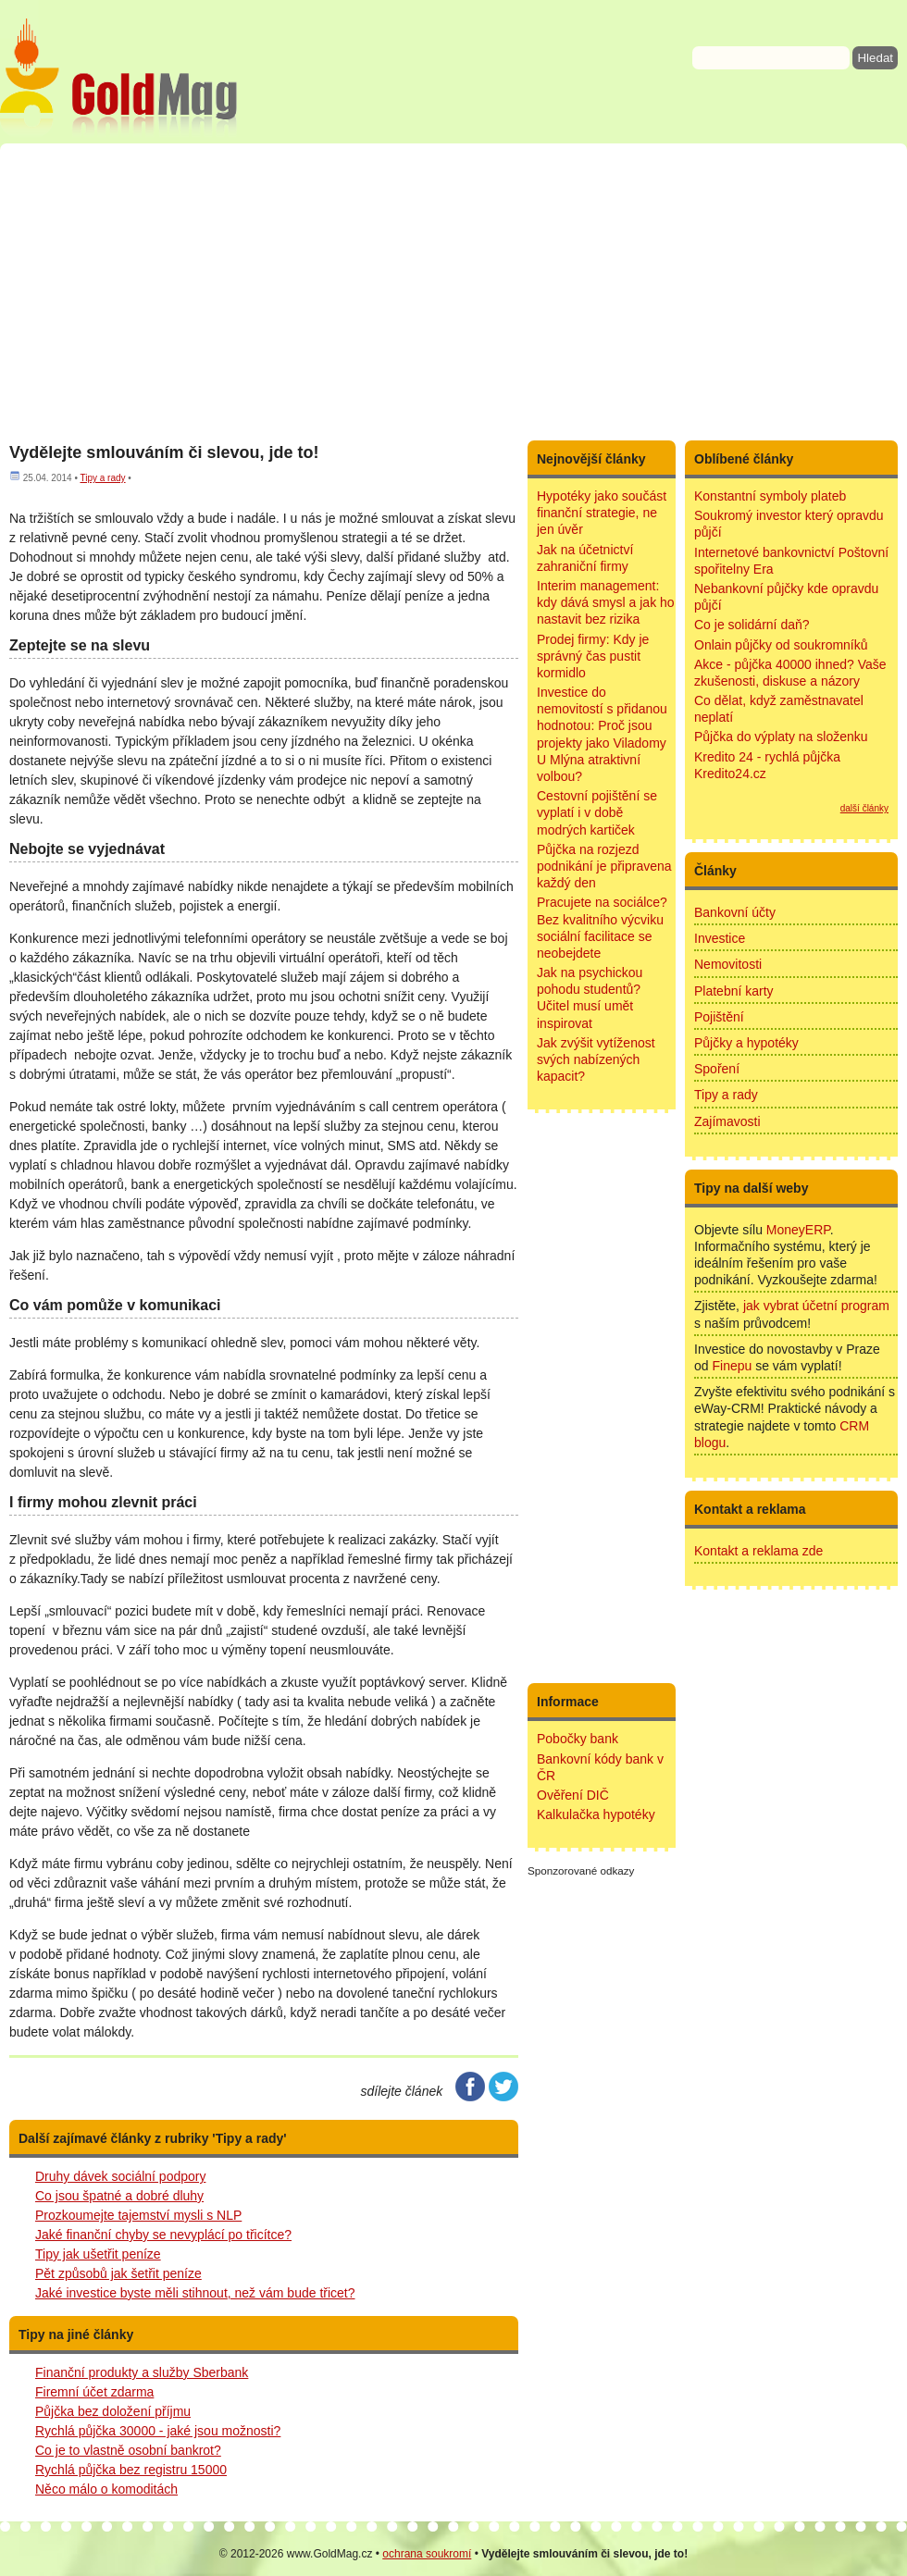 Image resolution: width=907 pixels, height=2576 pixels. What do you see at coordinates (606, 602) in the screenshot?
I see `Interim management: kdy dává smysl a jak ho nastavit bez rizika` at bounding box center [606, 602].